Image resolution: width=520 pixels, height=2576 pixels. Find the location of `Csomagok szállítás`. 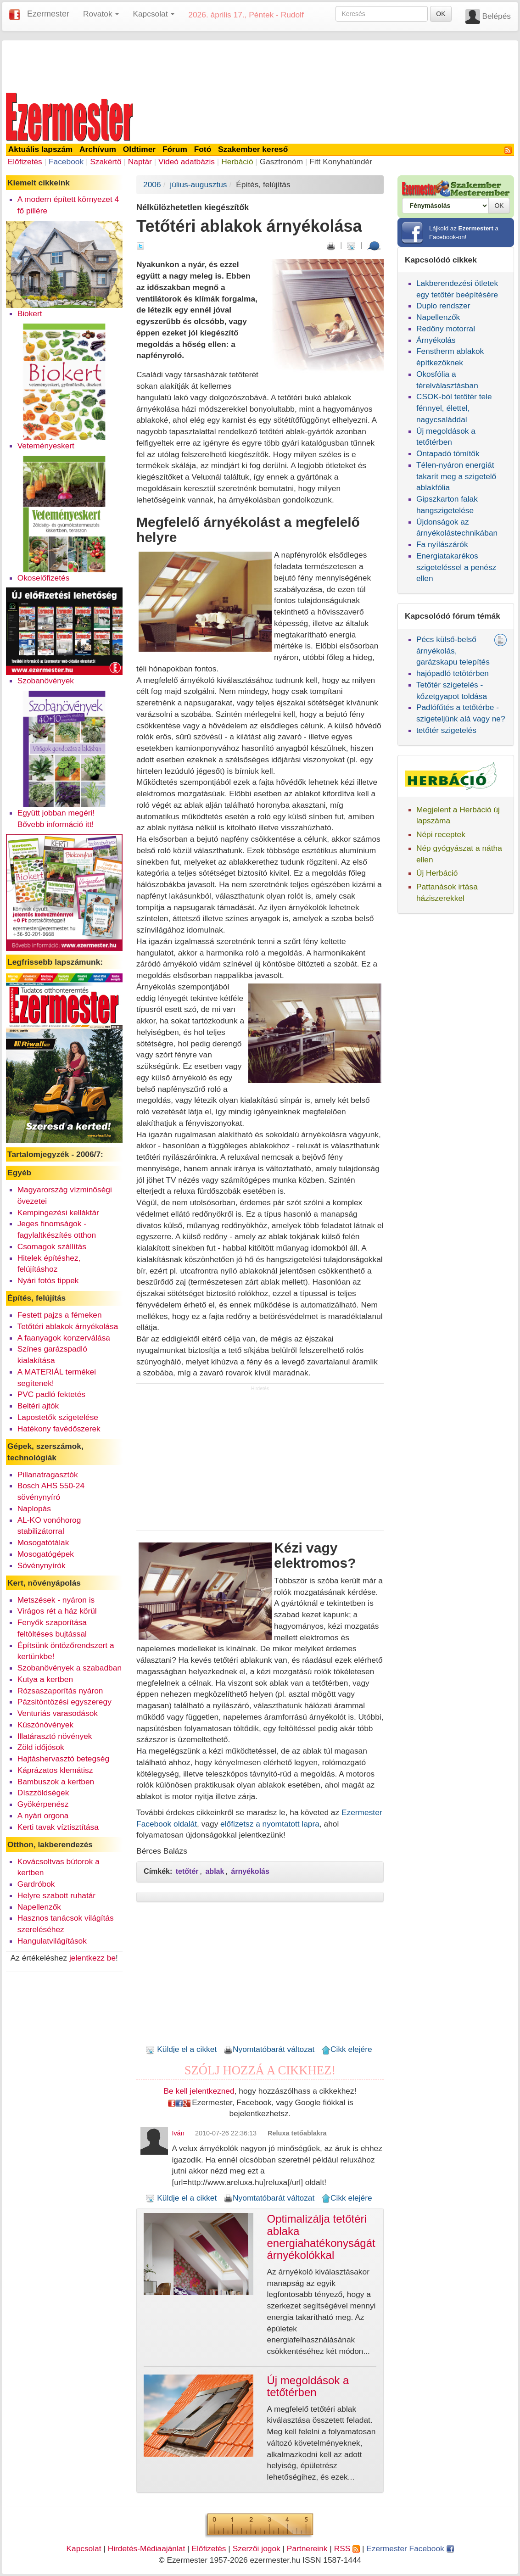

Csomagok szállítás is located at coordinates (51, 1246).